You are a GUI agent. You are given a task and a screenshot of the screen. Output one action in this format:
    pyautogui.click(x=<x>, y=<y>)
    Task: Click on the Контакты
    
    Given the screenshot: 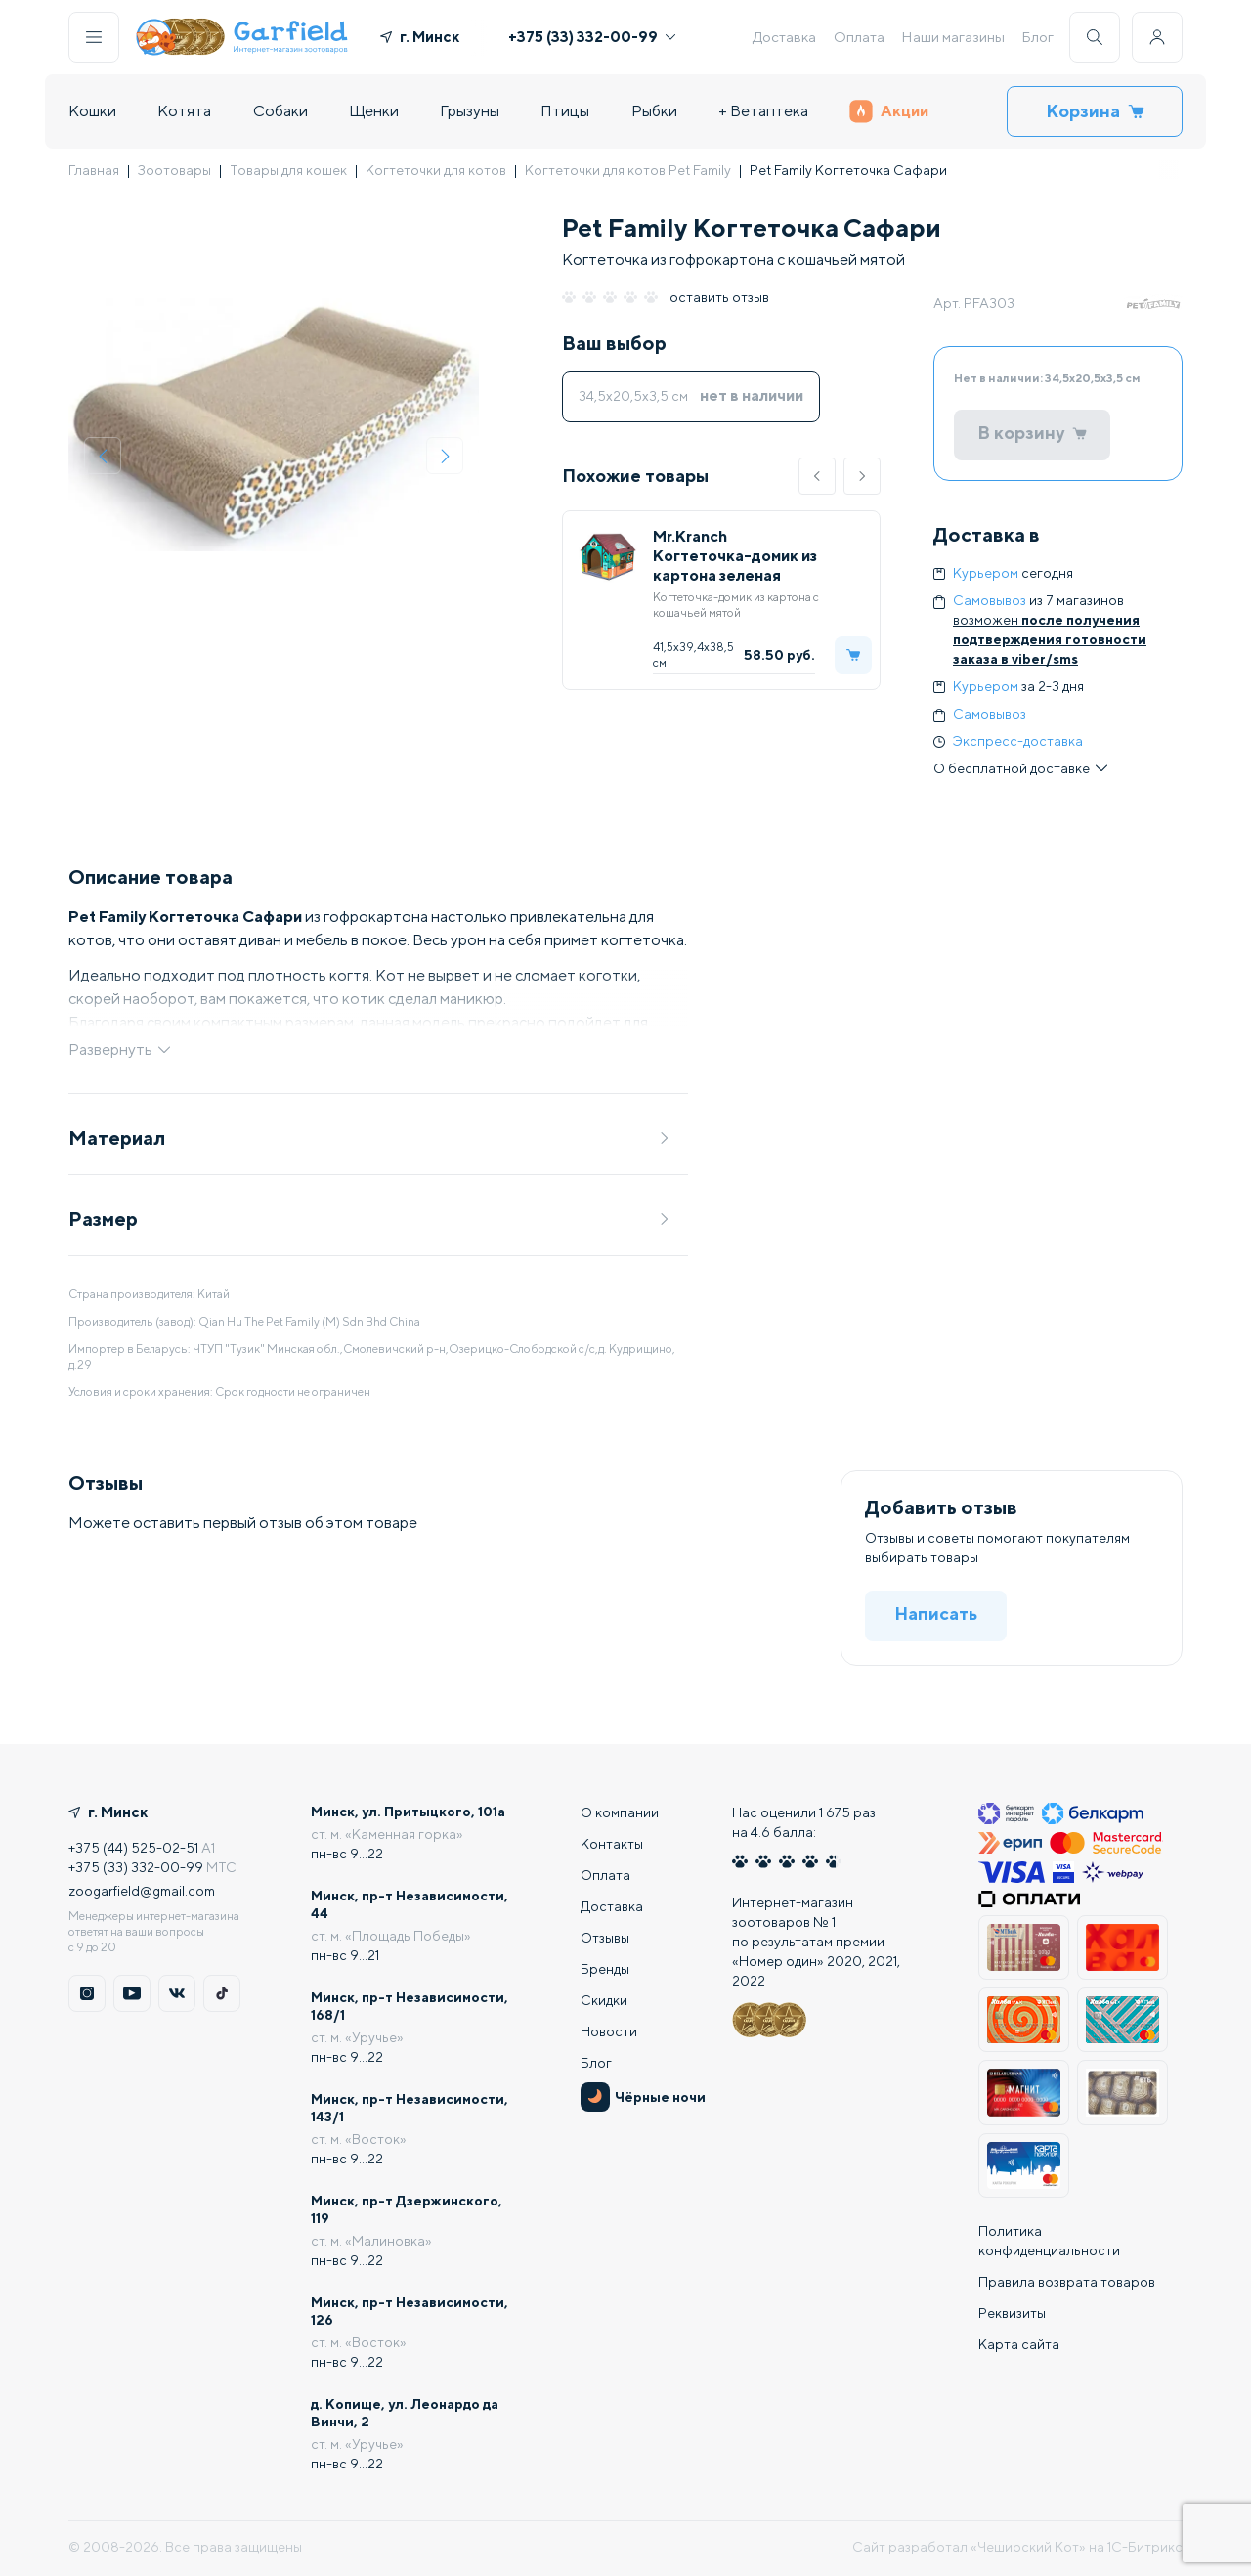 What is the action you would take?
    pyautogui.click(x=612, y=1844)
    